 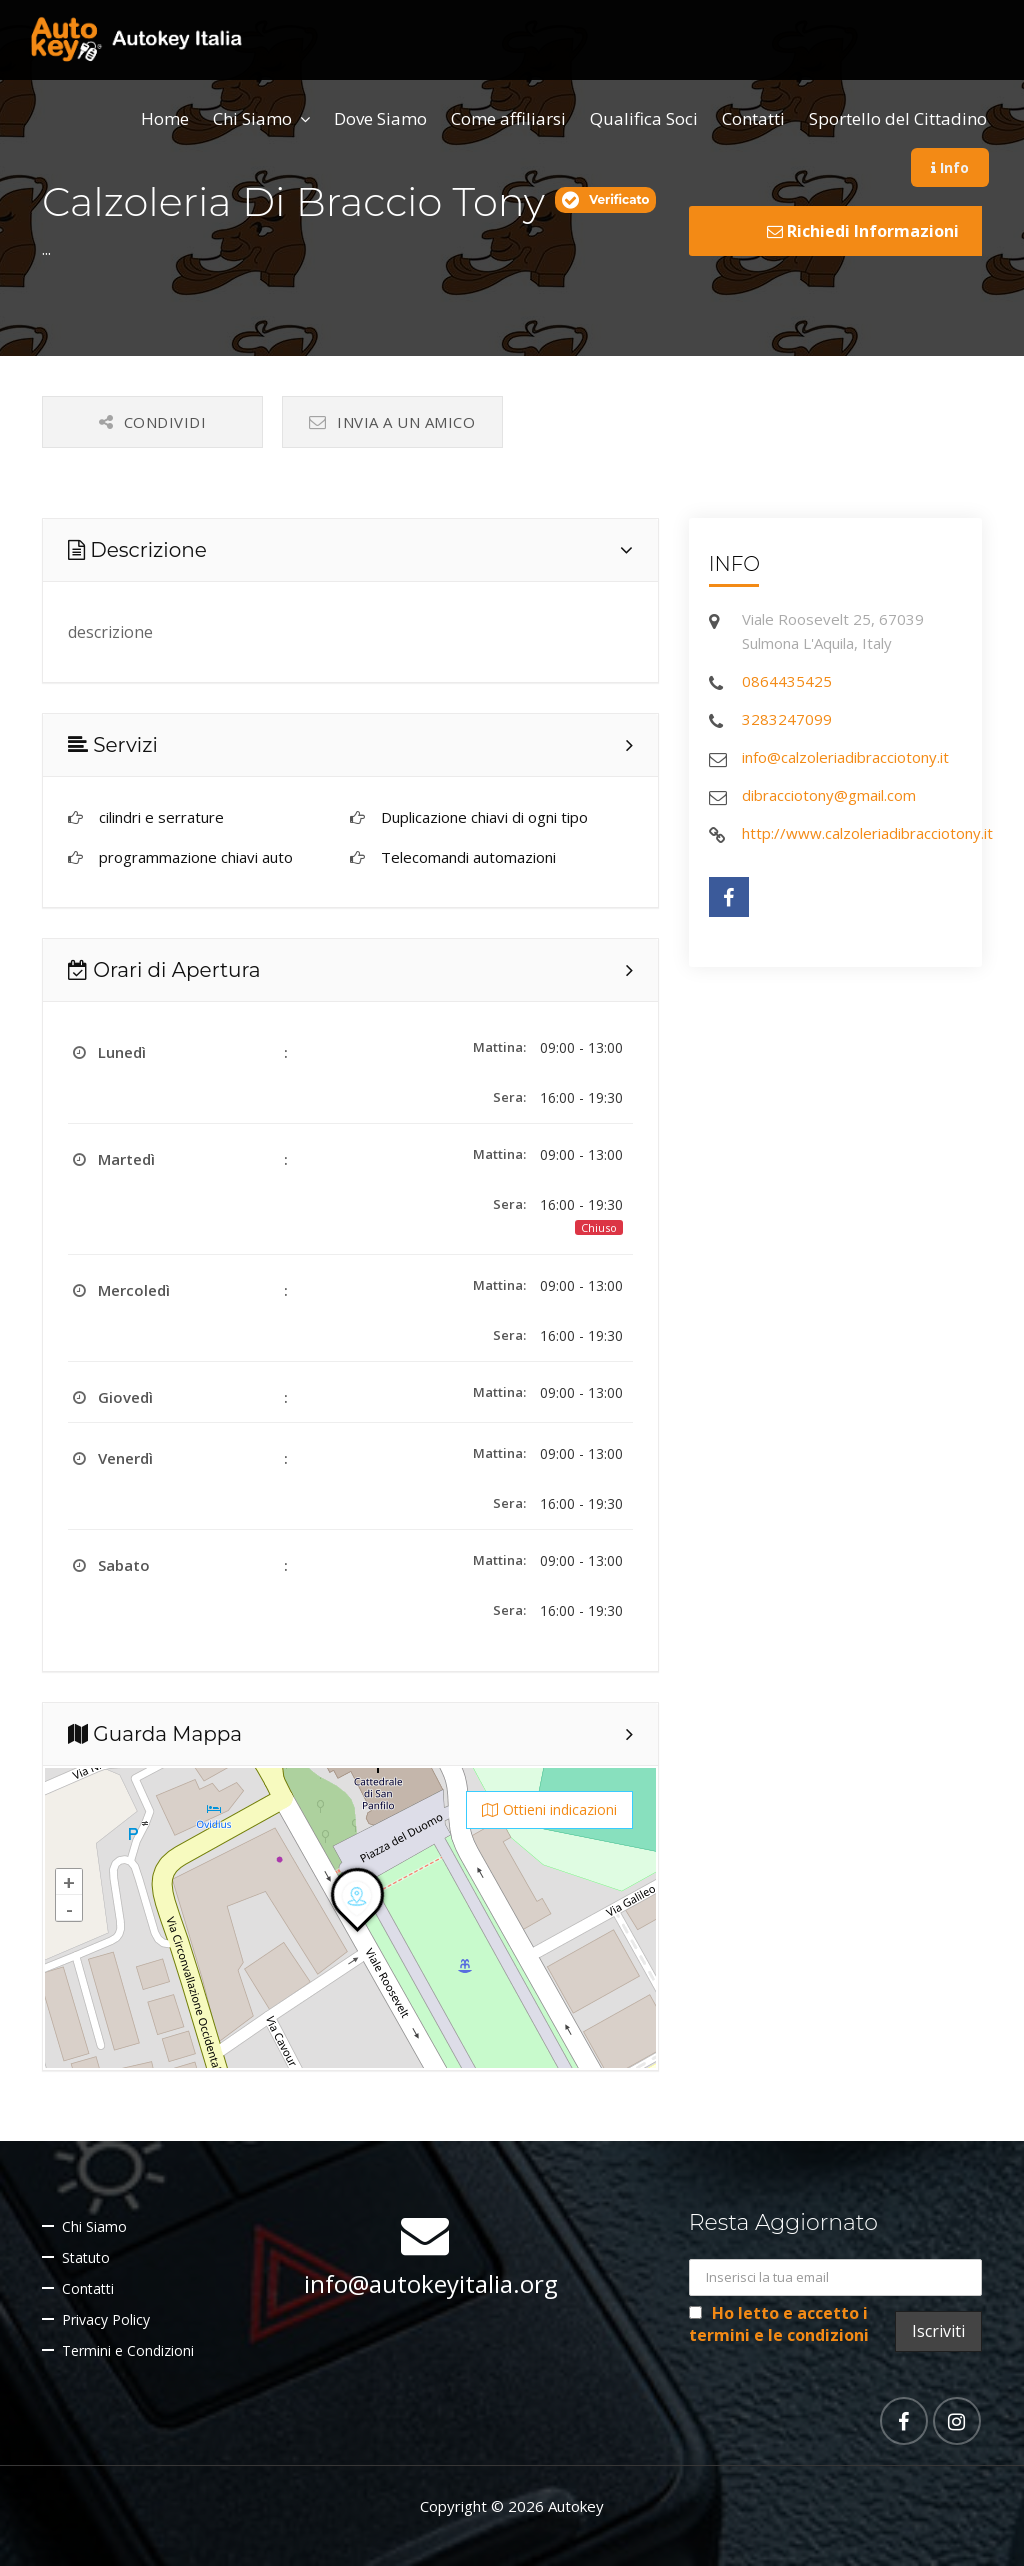 What do you see at coordinates (950, 167) in the screenshot?
I see `Info` at bounding box center [950, 167].